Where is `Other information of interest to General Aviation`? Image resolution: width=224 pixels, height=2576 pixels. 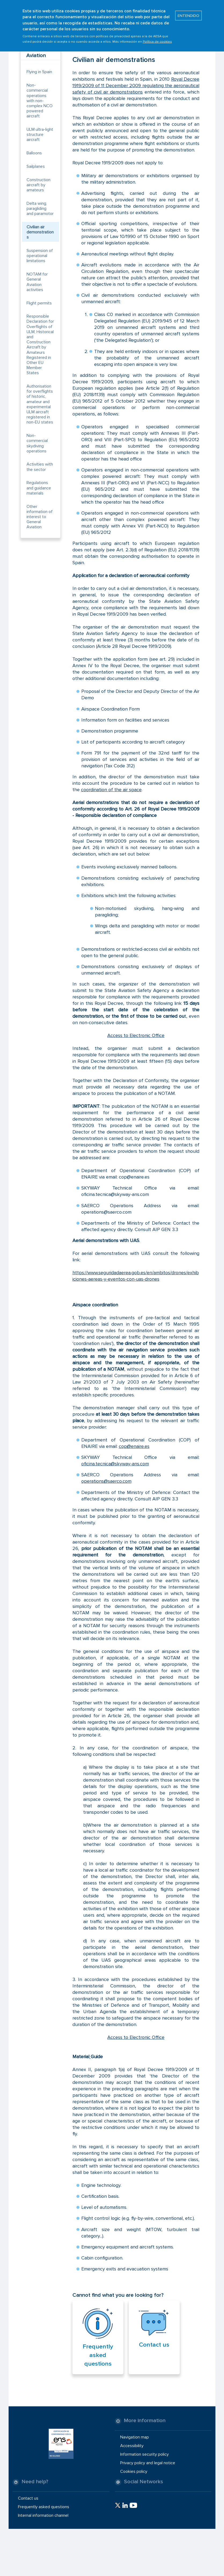 Other information of interest to General Aviation is located at coordinates (40, 517).